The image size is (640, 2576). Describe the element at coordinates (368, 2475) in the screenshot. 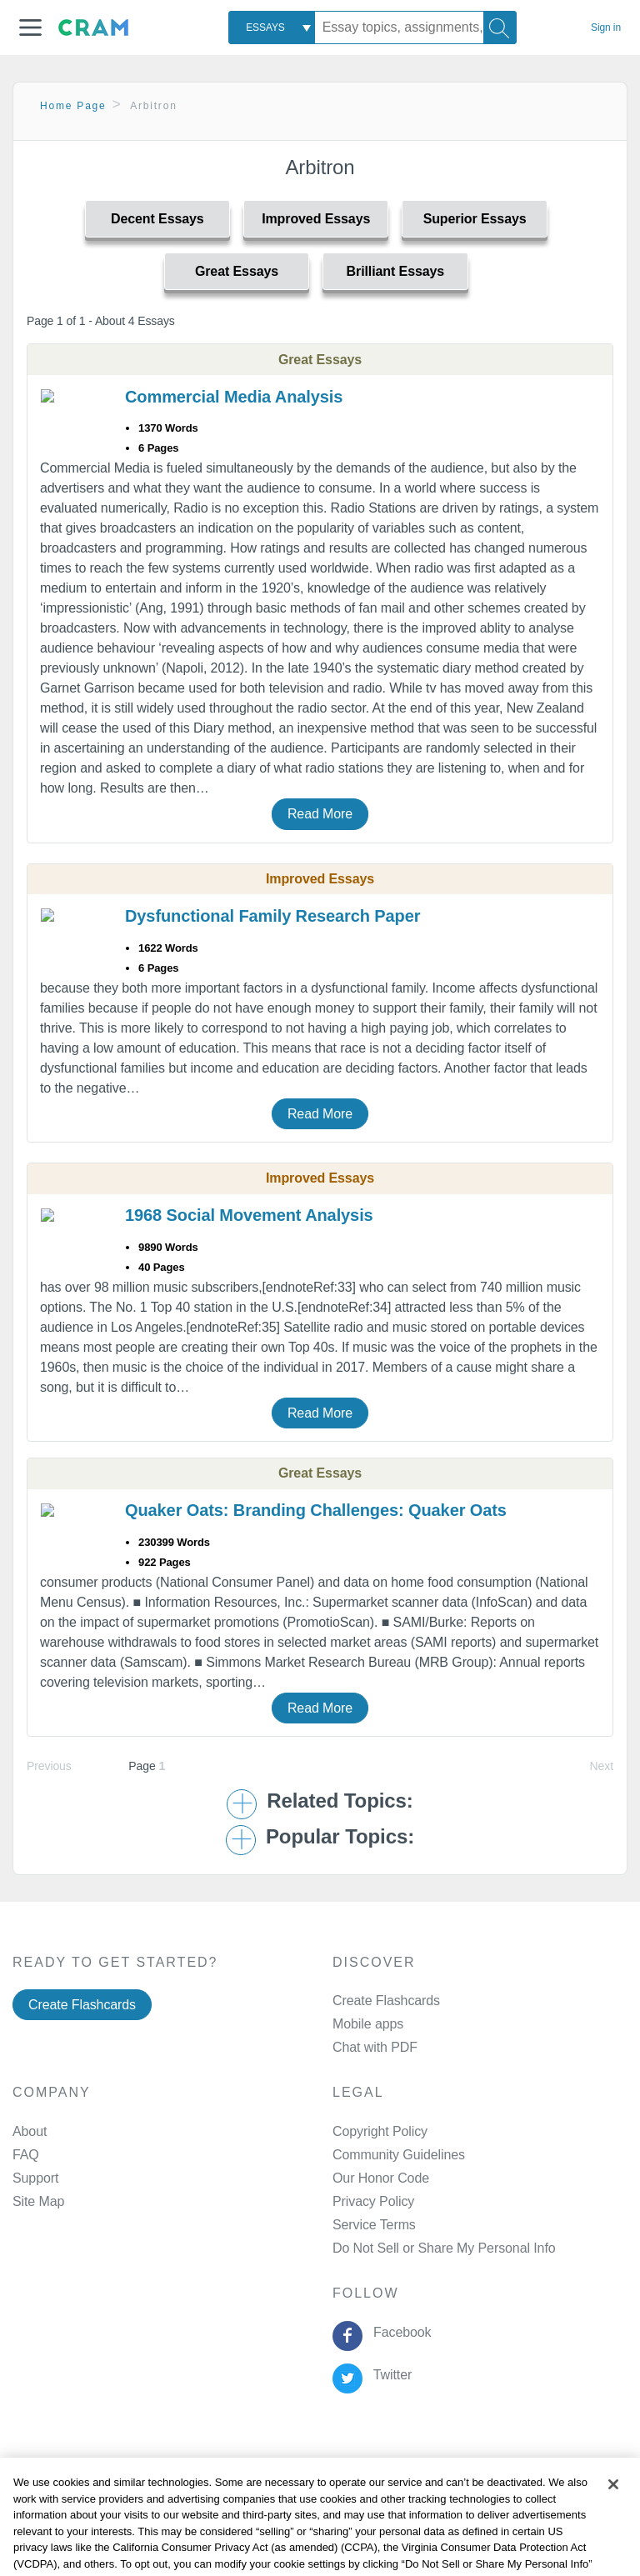

I see `Cookie Policy` at that location.